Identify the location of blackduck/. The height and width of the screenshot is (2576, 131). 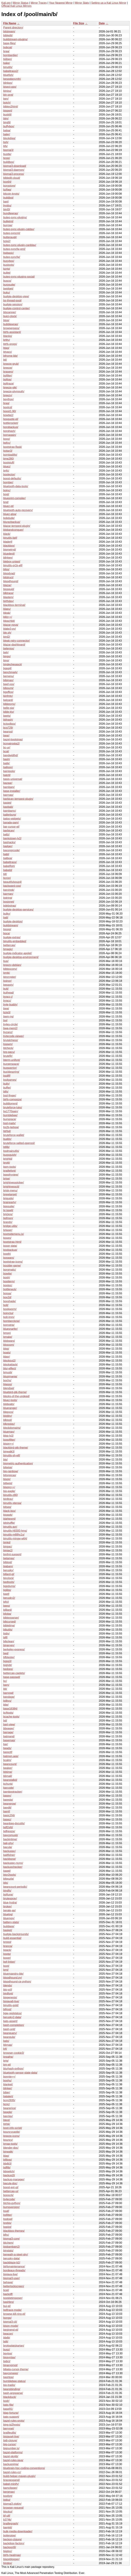
(9, 2397).